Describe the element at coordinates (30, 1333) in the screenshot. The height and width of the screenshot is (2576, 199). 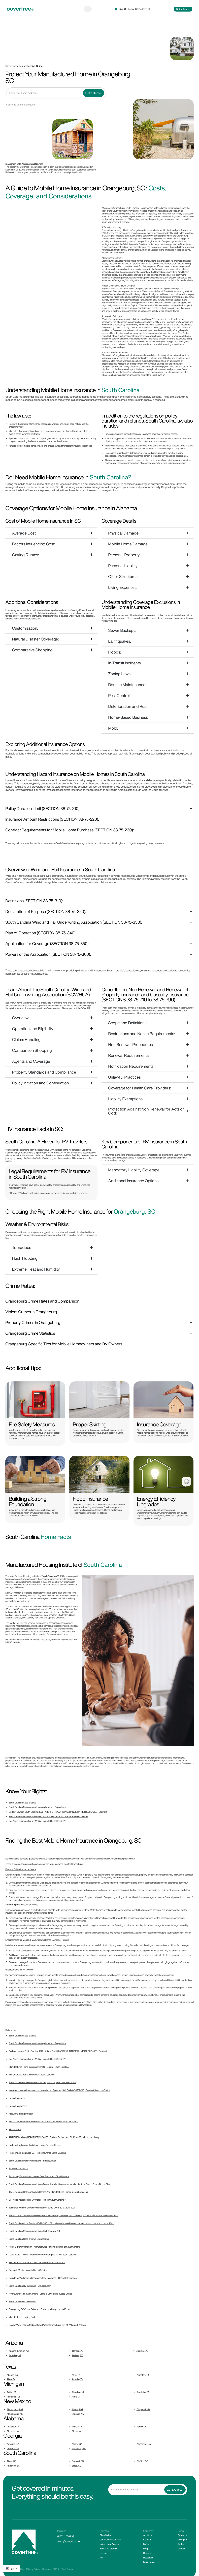
I see `Orangeburg Crime Statistics` at that location.